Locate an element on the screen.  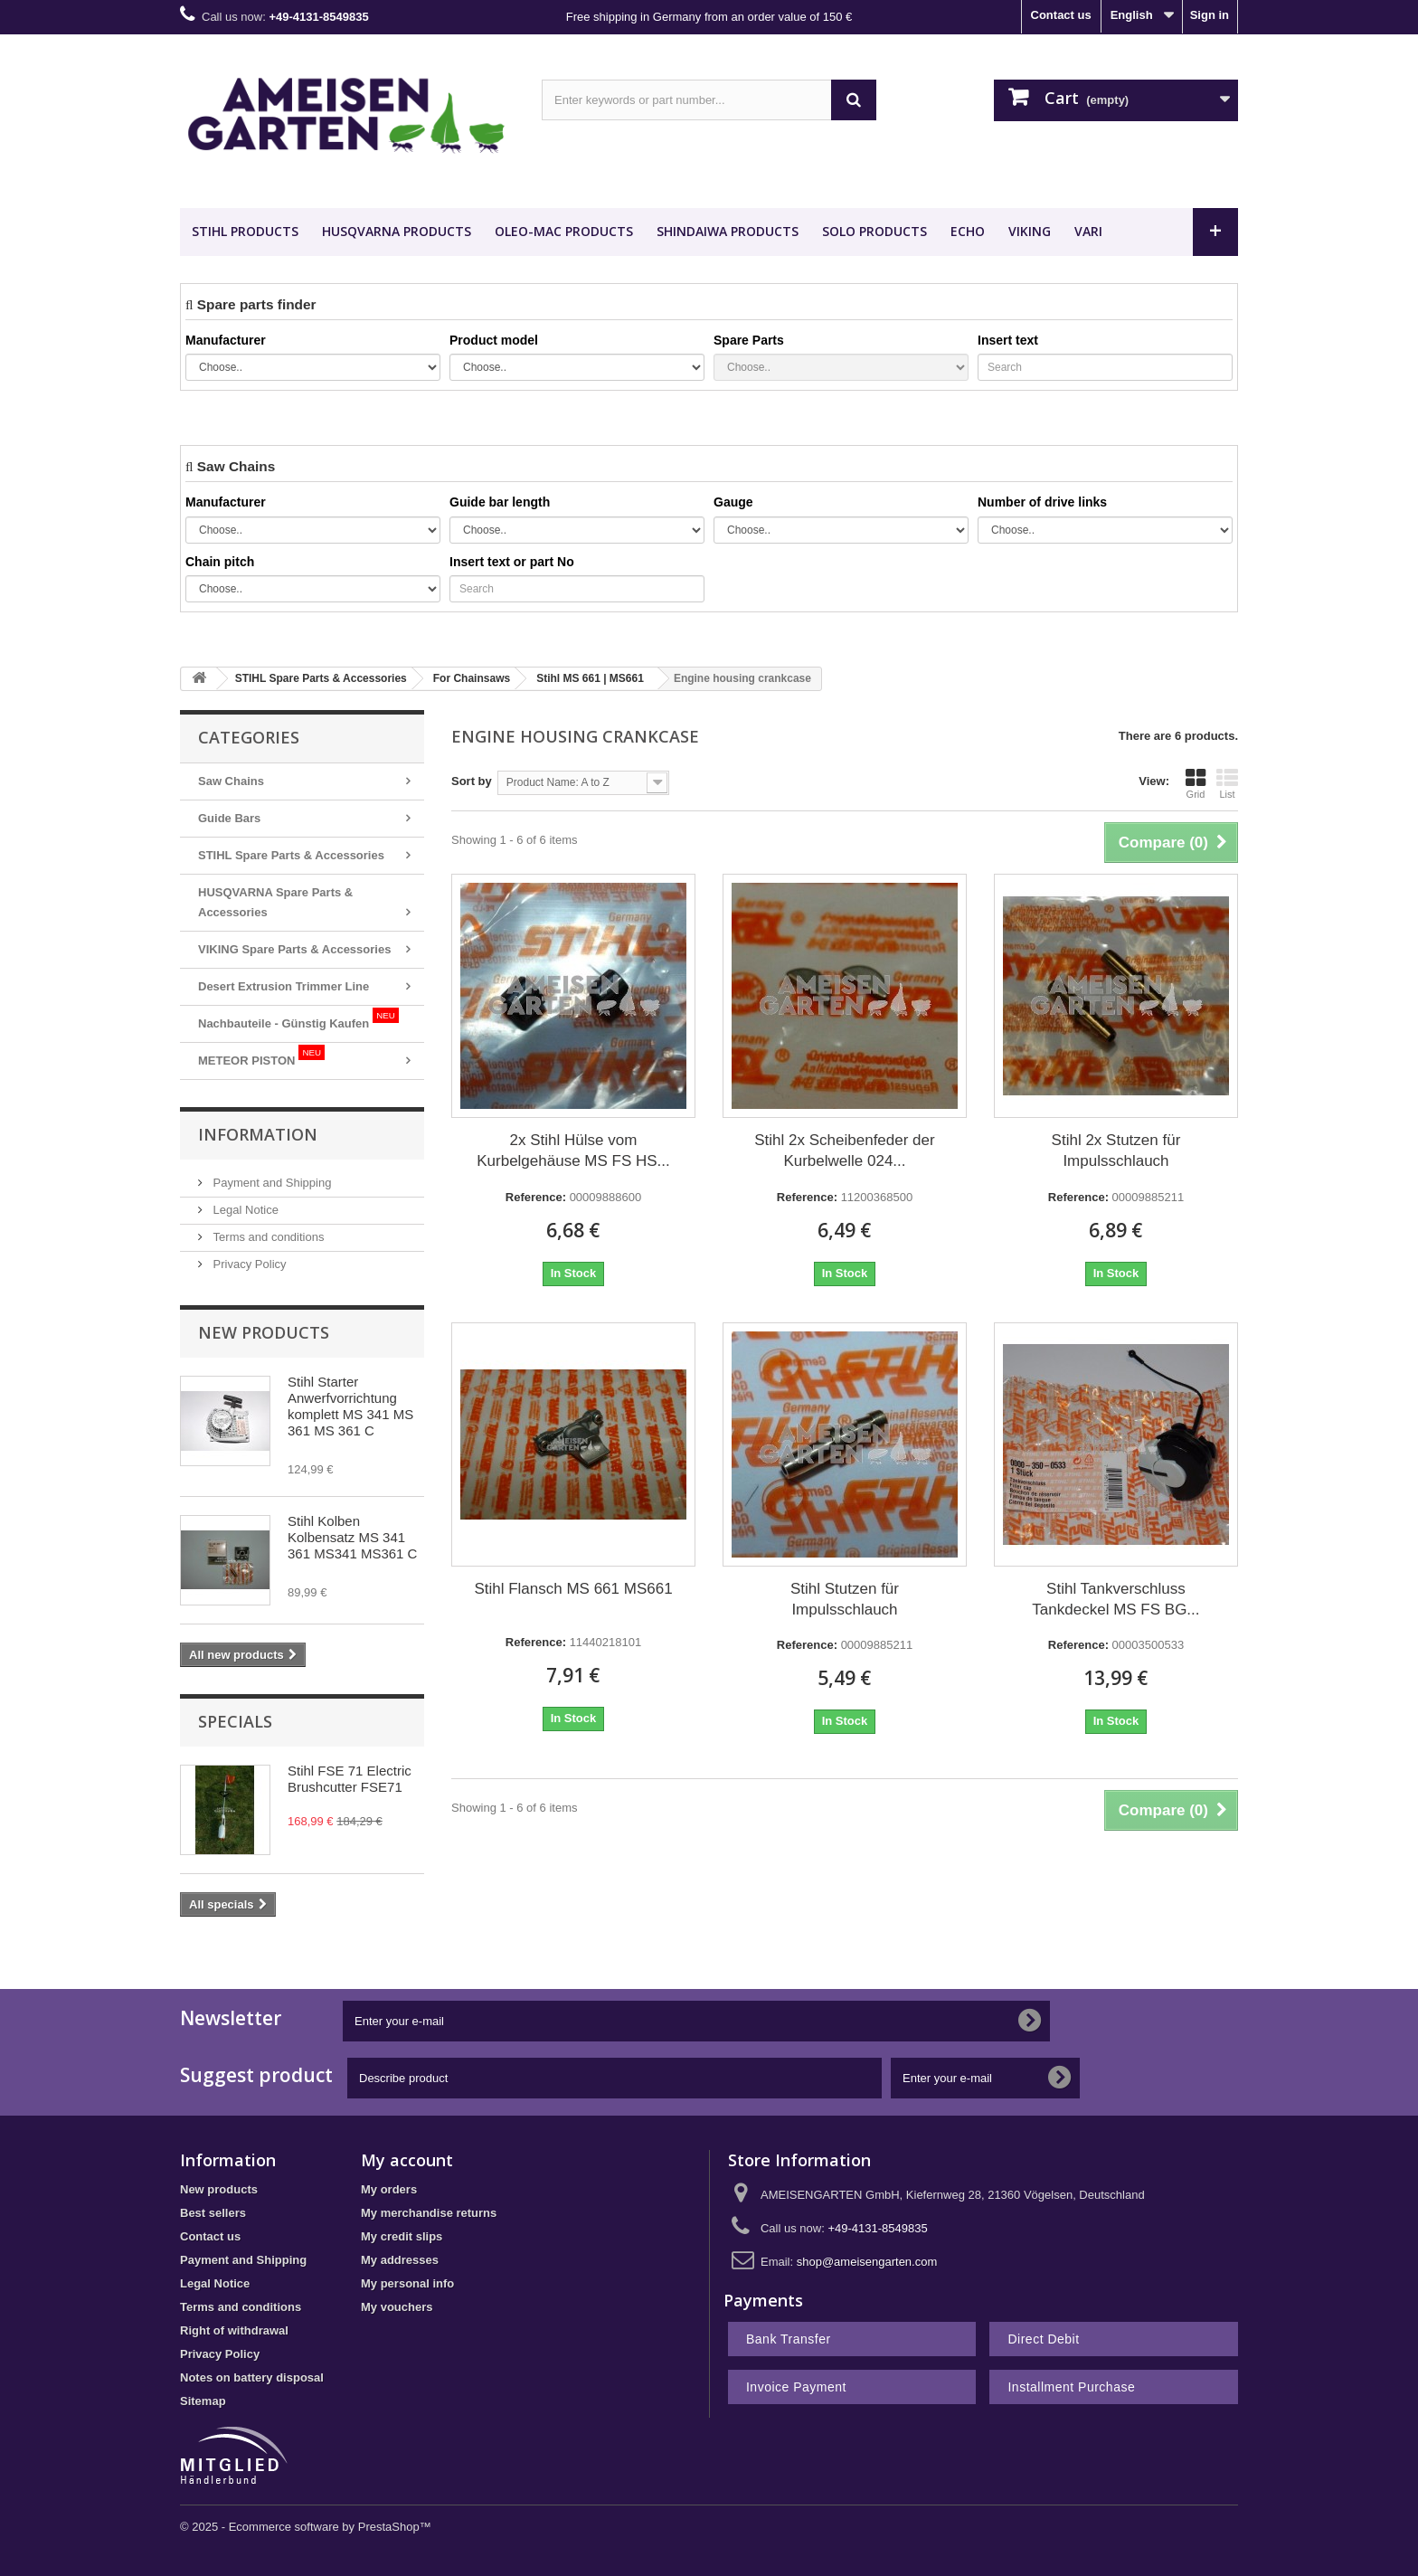
Desert Extrusion Trimmer Line is located at coordinates (283, 986).